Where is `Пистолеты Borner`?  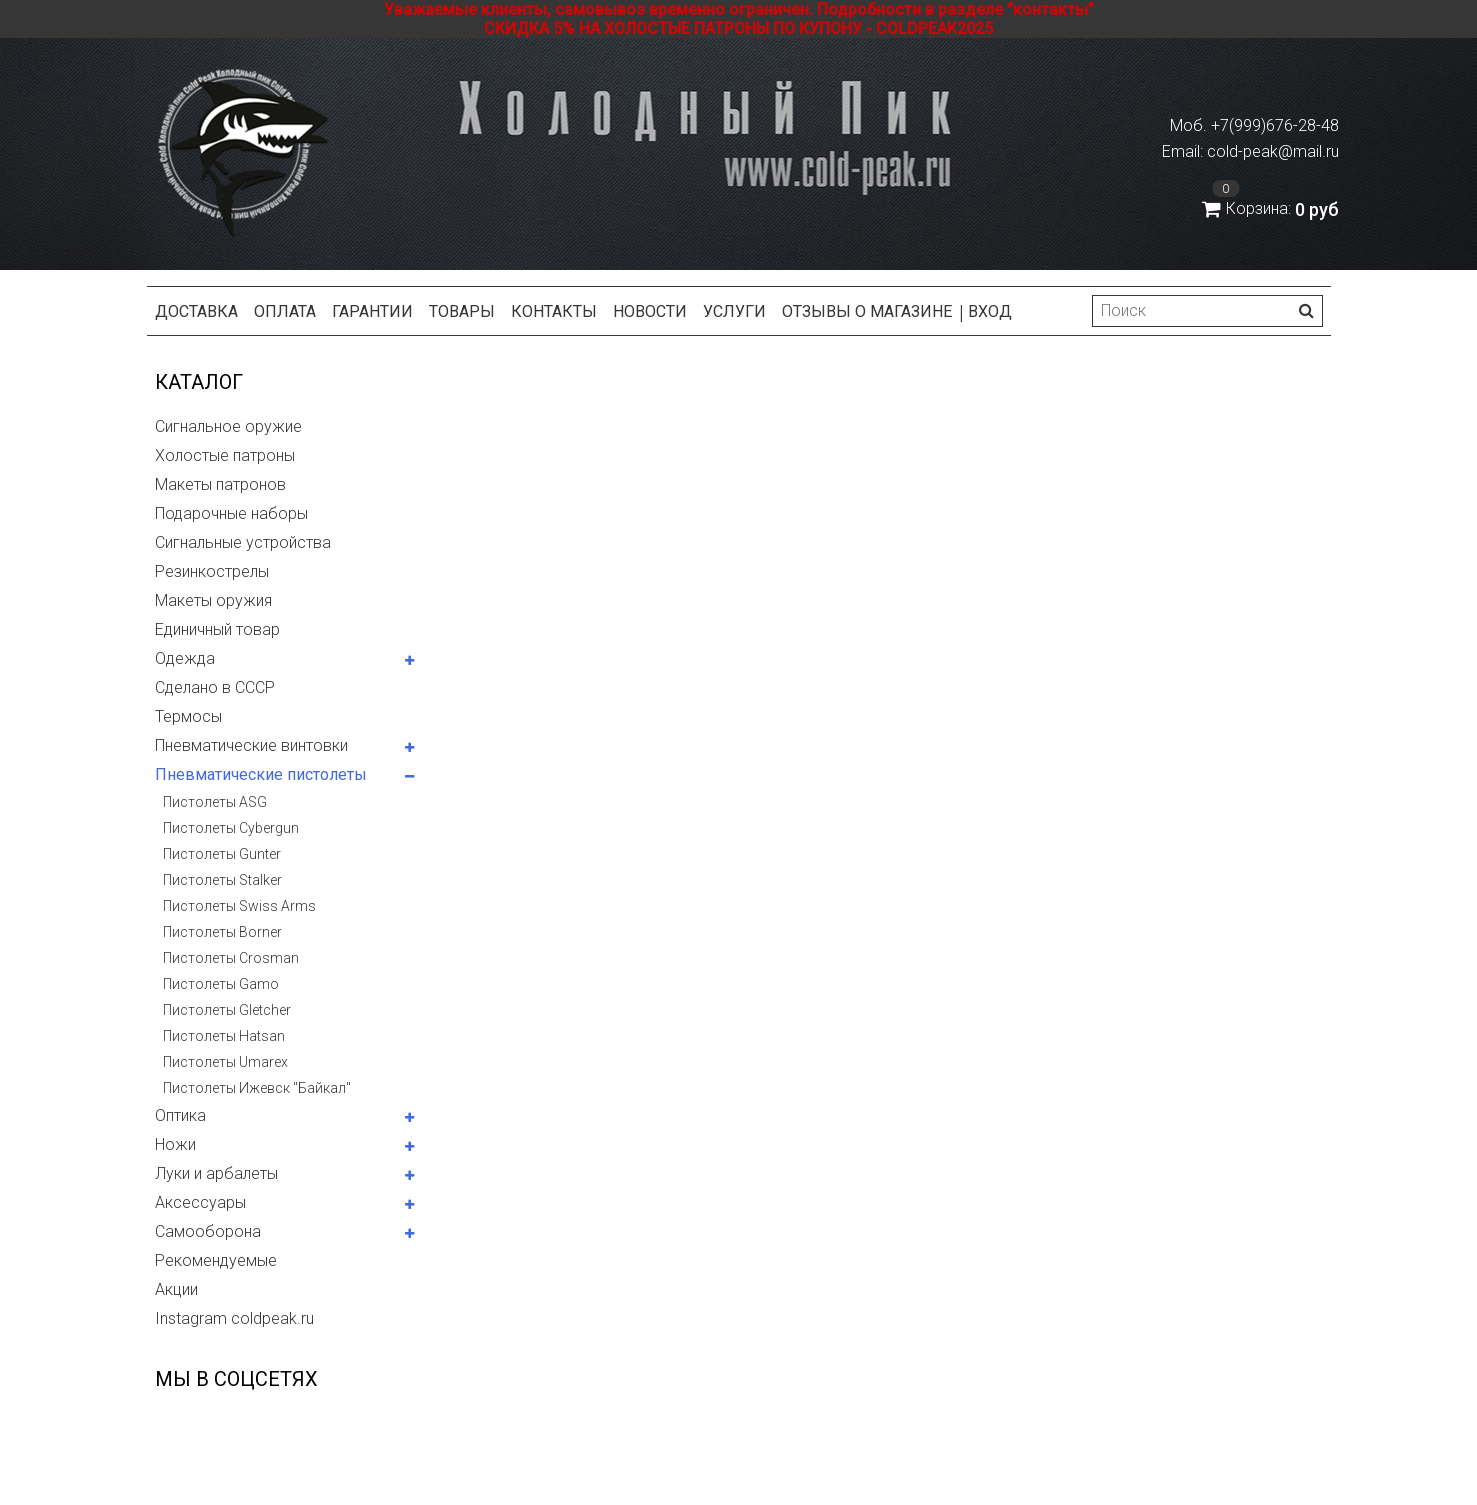
Пистолеты Borner is located at coordinates (222, 932).